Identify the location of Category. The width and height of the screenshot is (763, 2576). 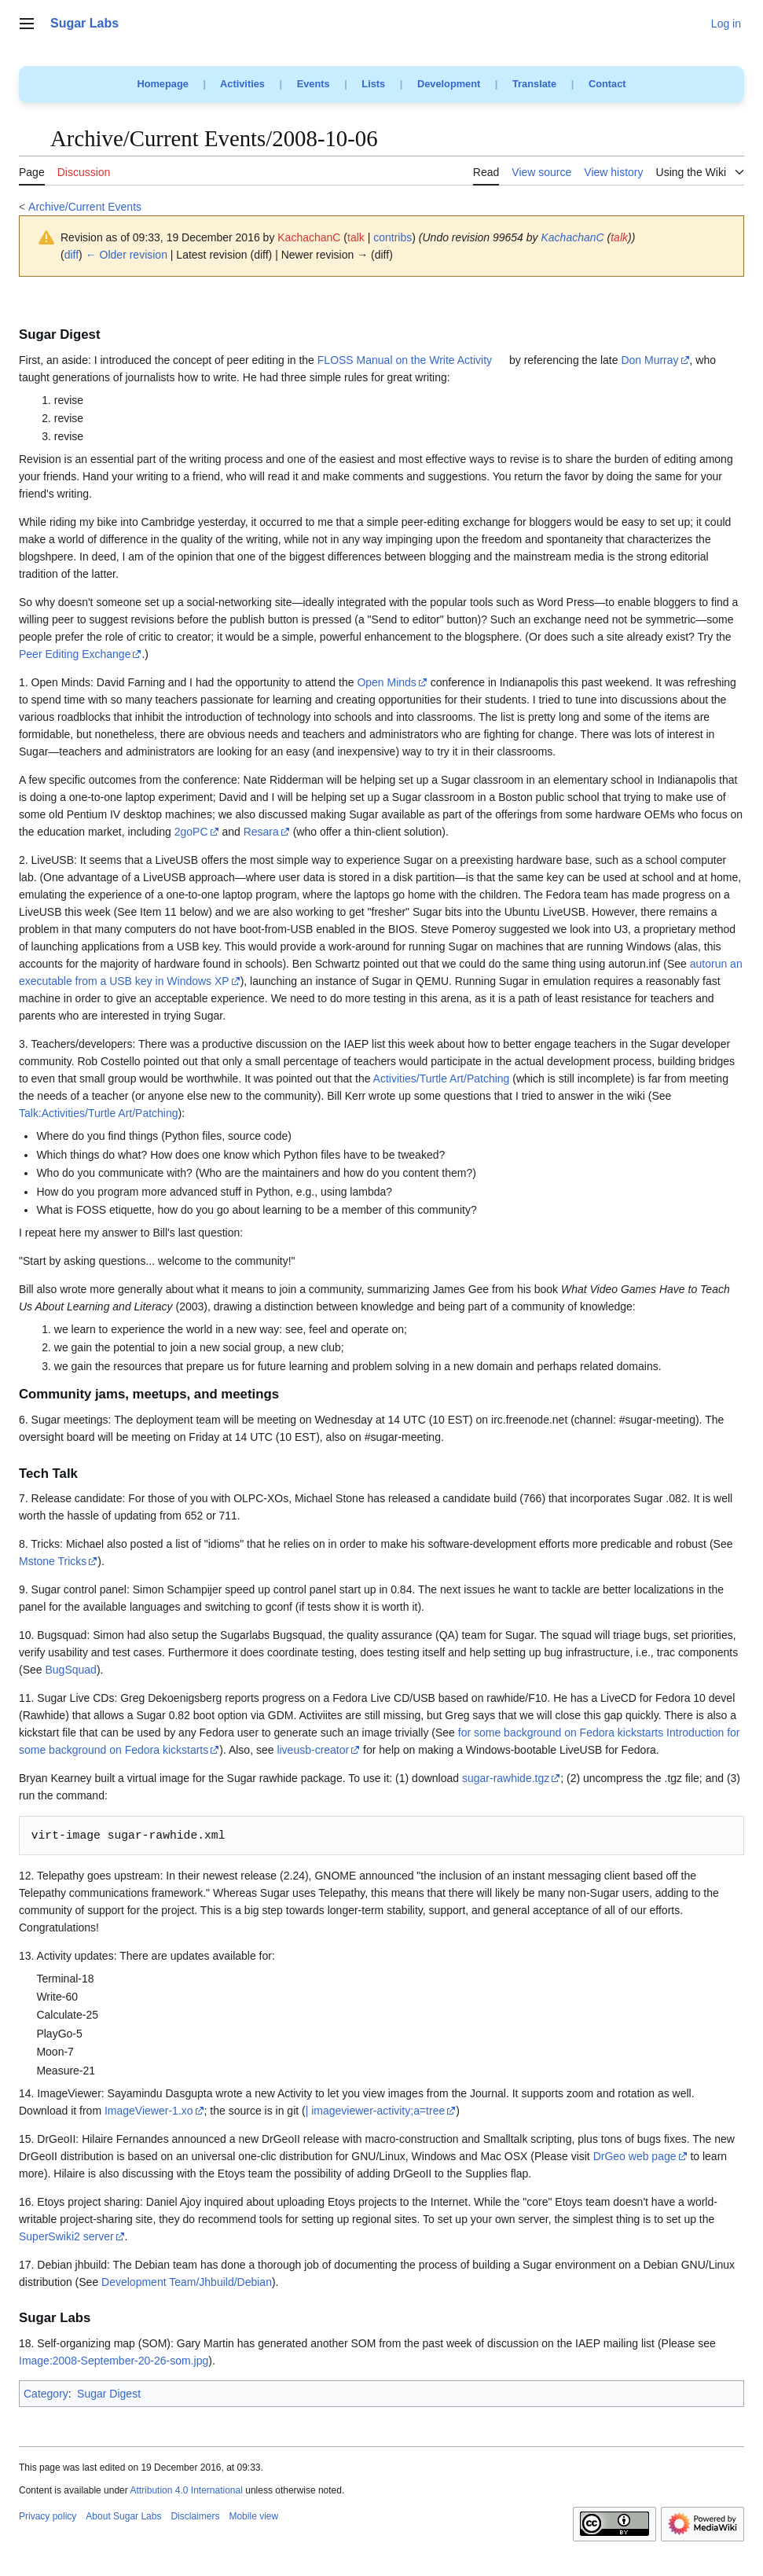
(46, 2393).